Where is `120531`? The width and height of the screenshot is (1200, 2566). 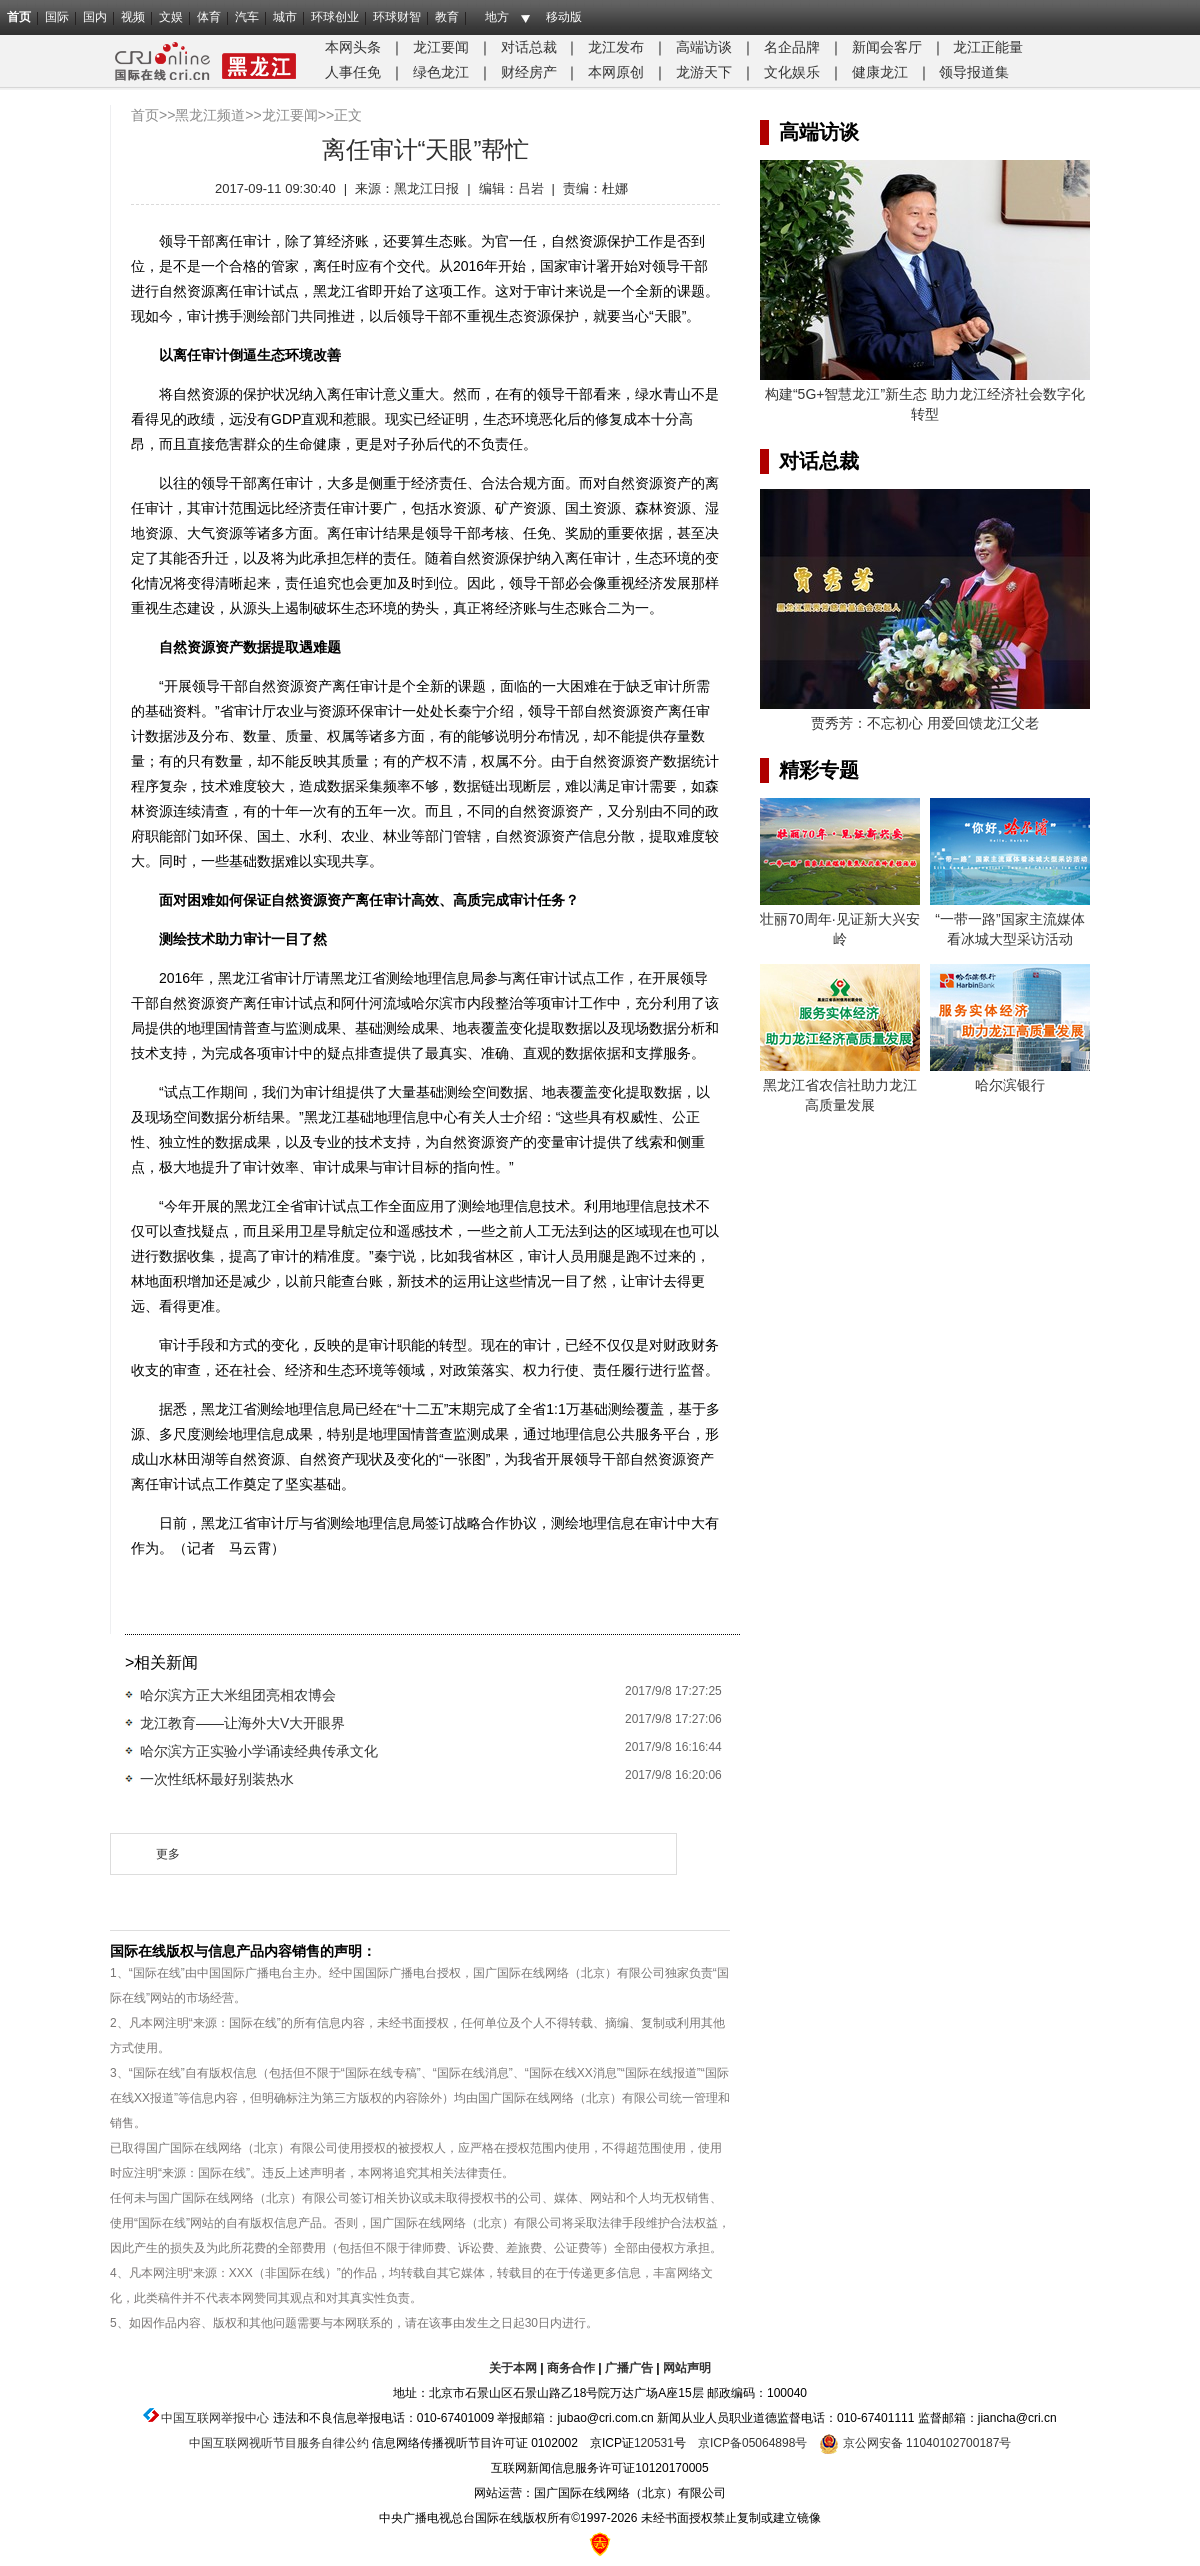
120531 is located at coordinates (654, 2443).